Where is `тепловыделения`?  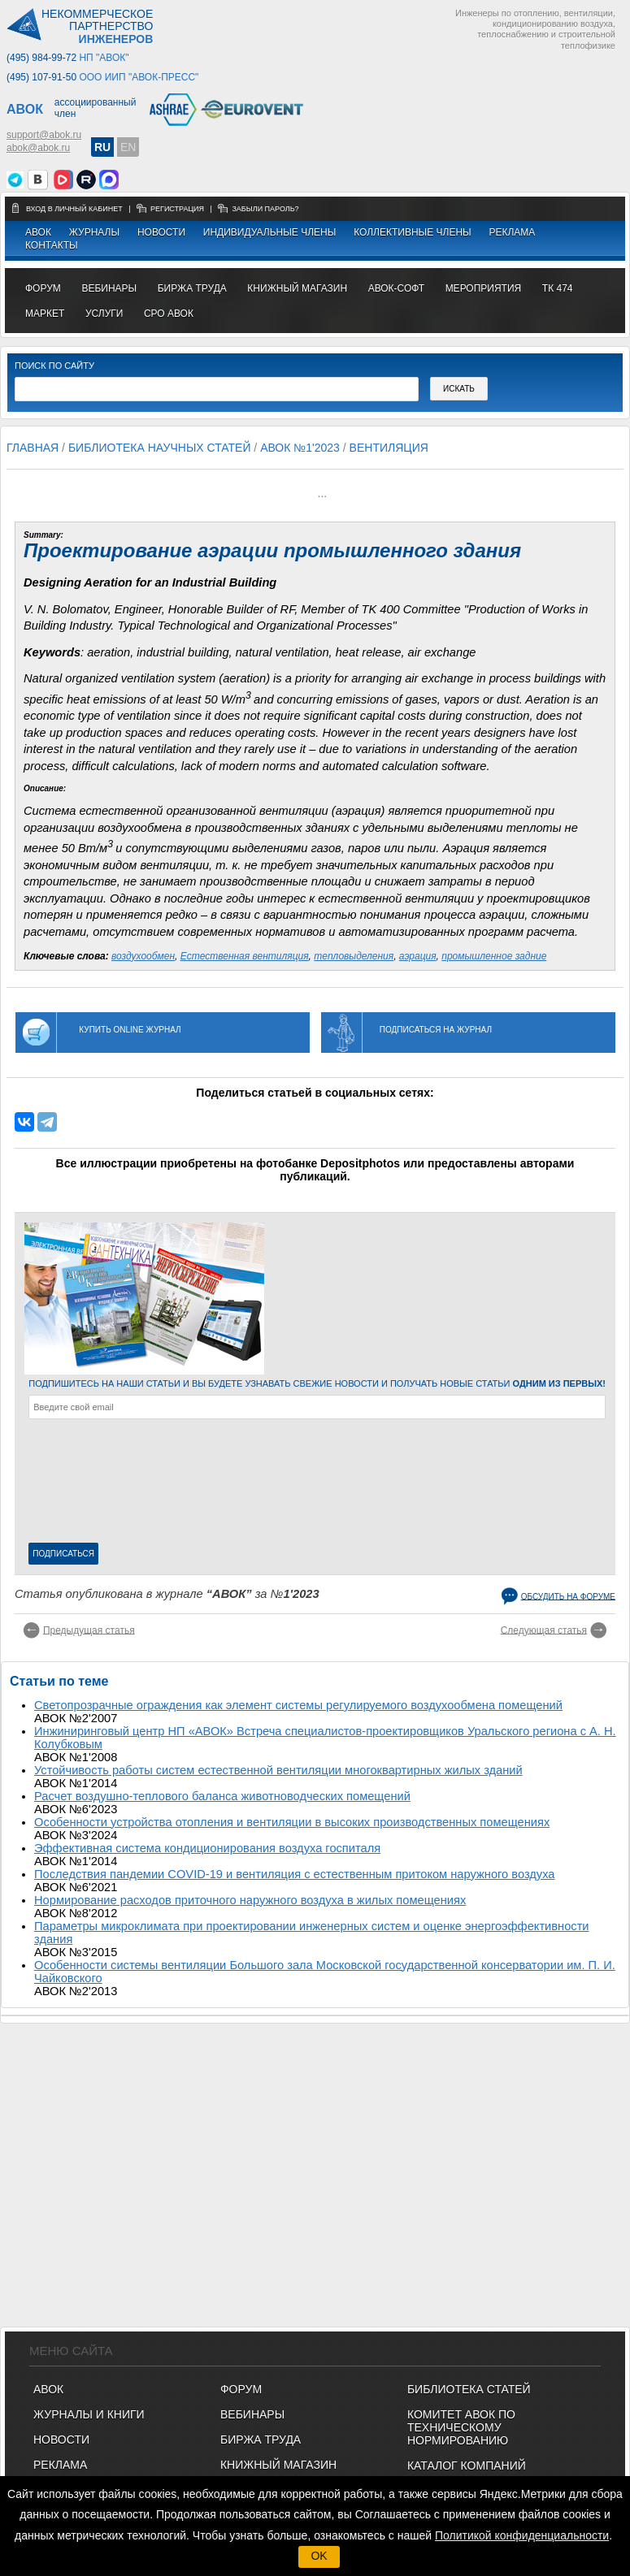
тепловыделения is located at coordinates (353, 956).